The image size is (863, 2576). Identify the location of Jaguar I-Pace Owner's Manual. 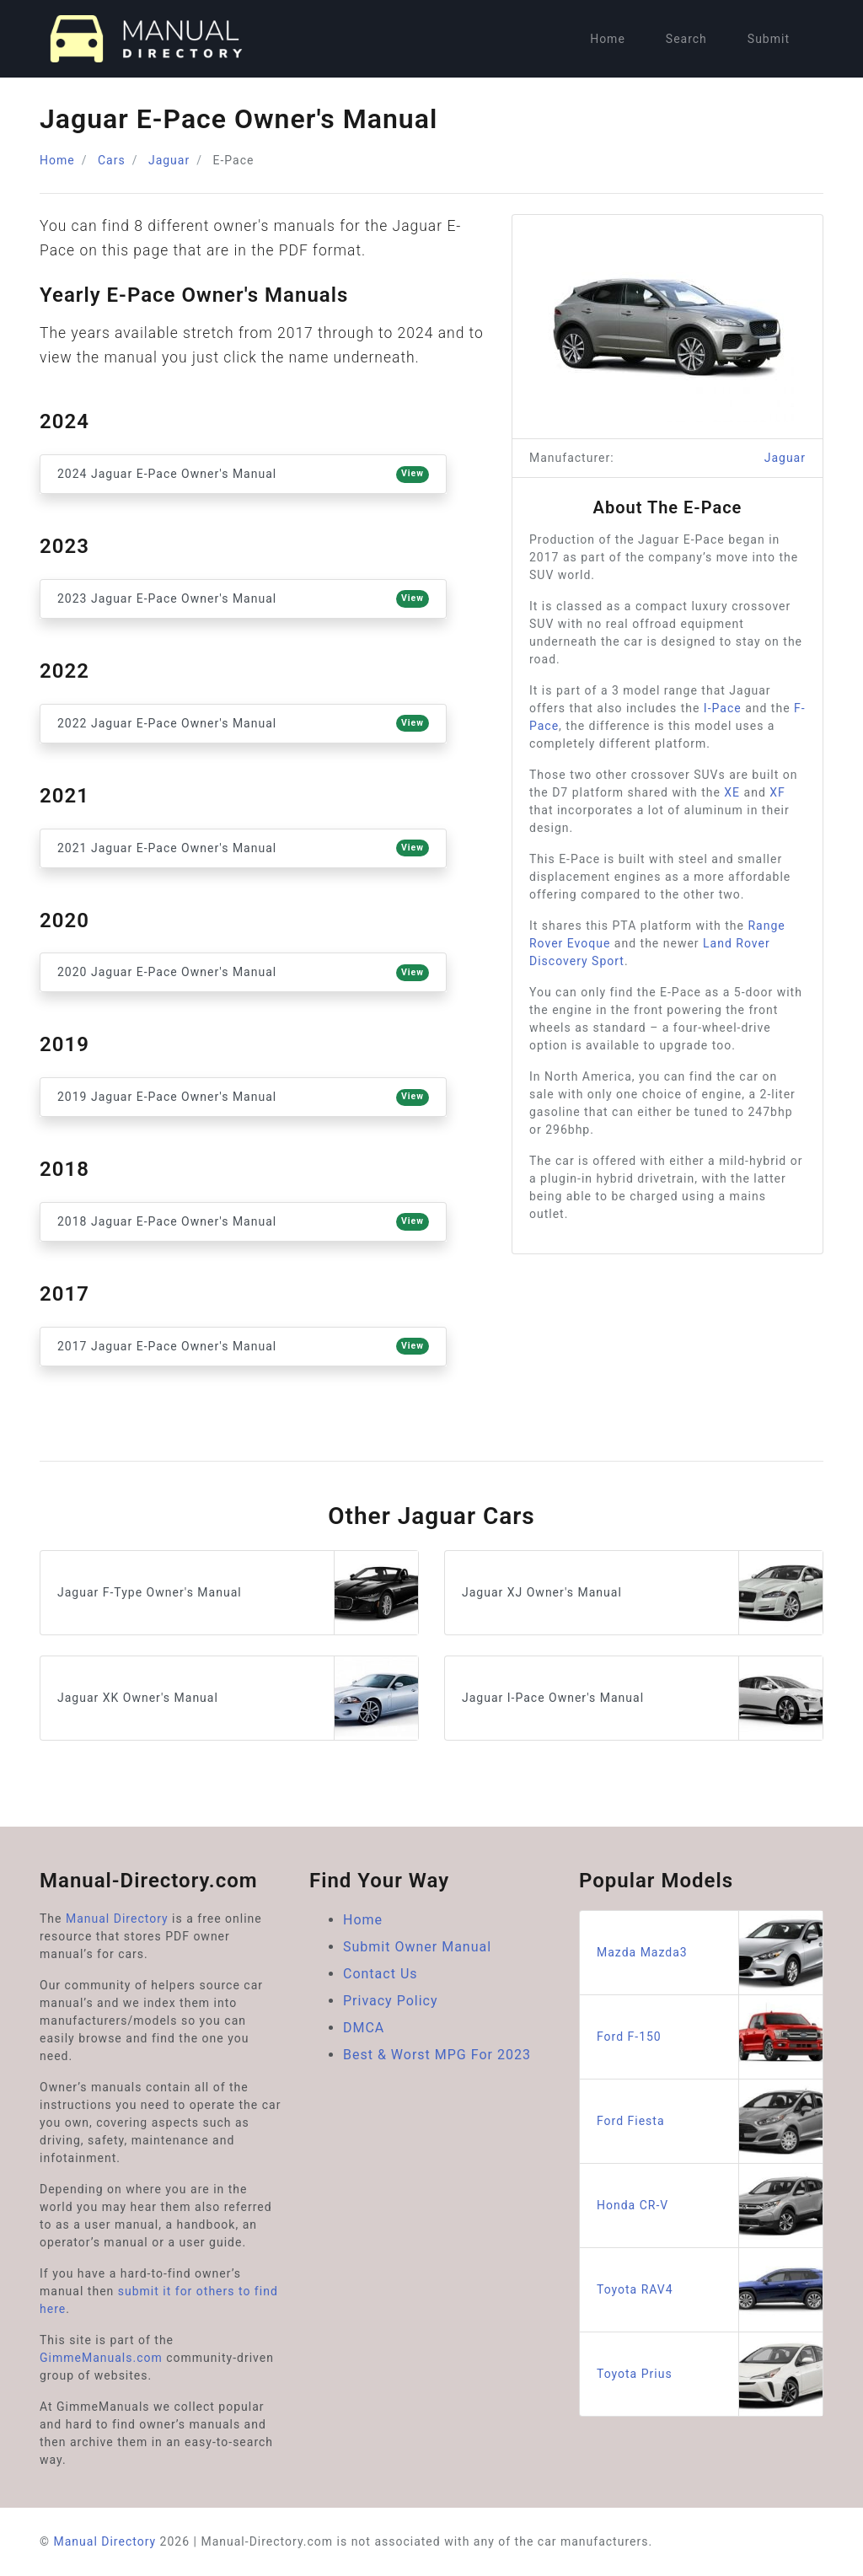
(642, 1698).